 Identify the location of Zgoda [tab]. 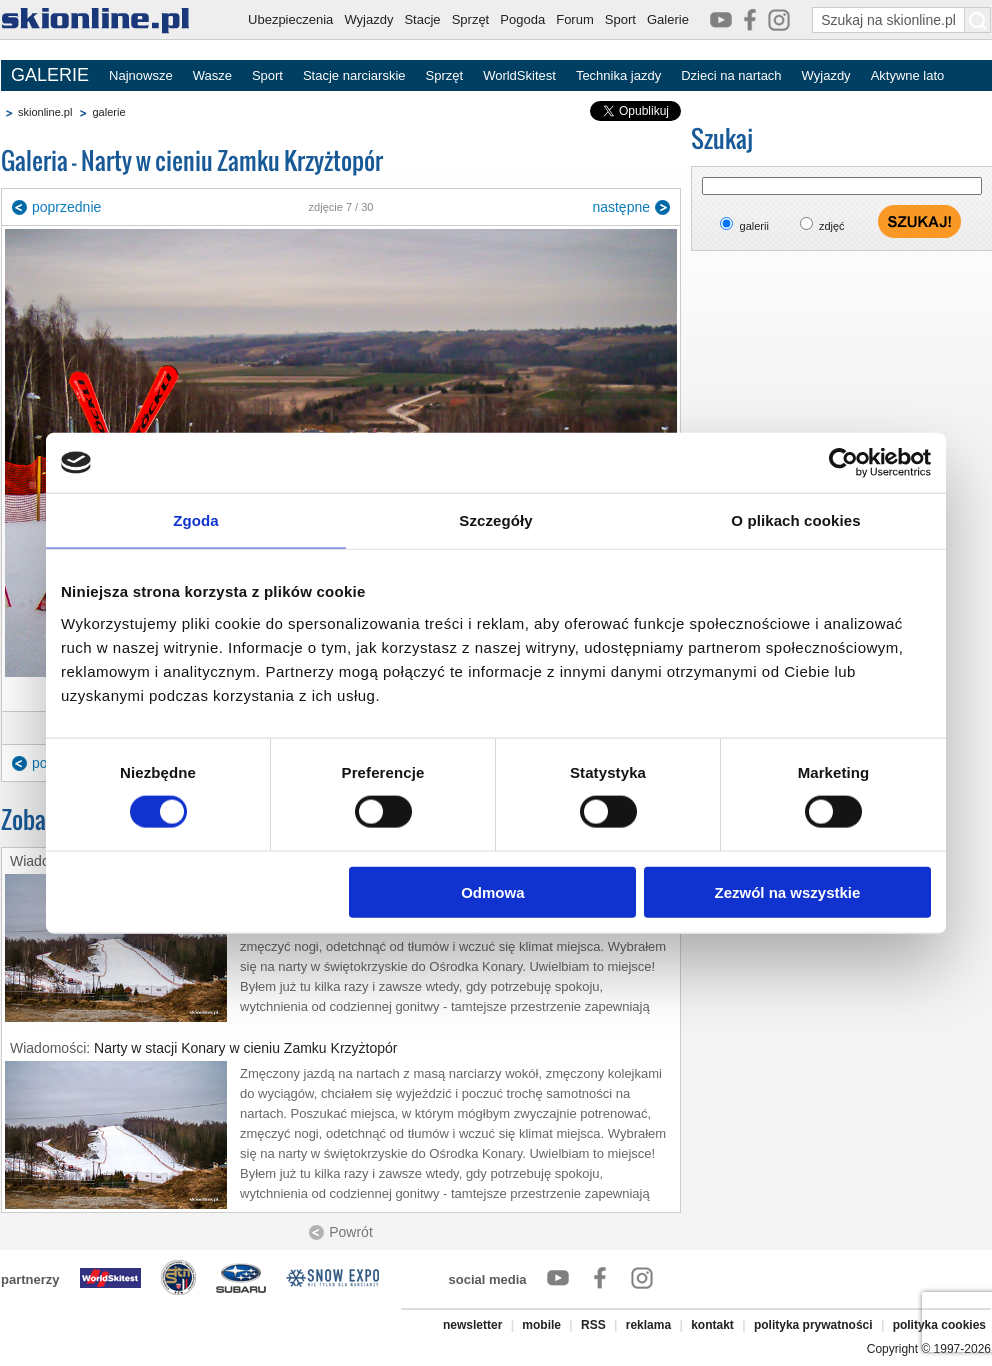
(196, 520).